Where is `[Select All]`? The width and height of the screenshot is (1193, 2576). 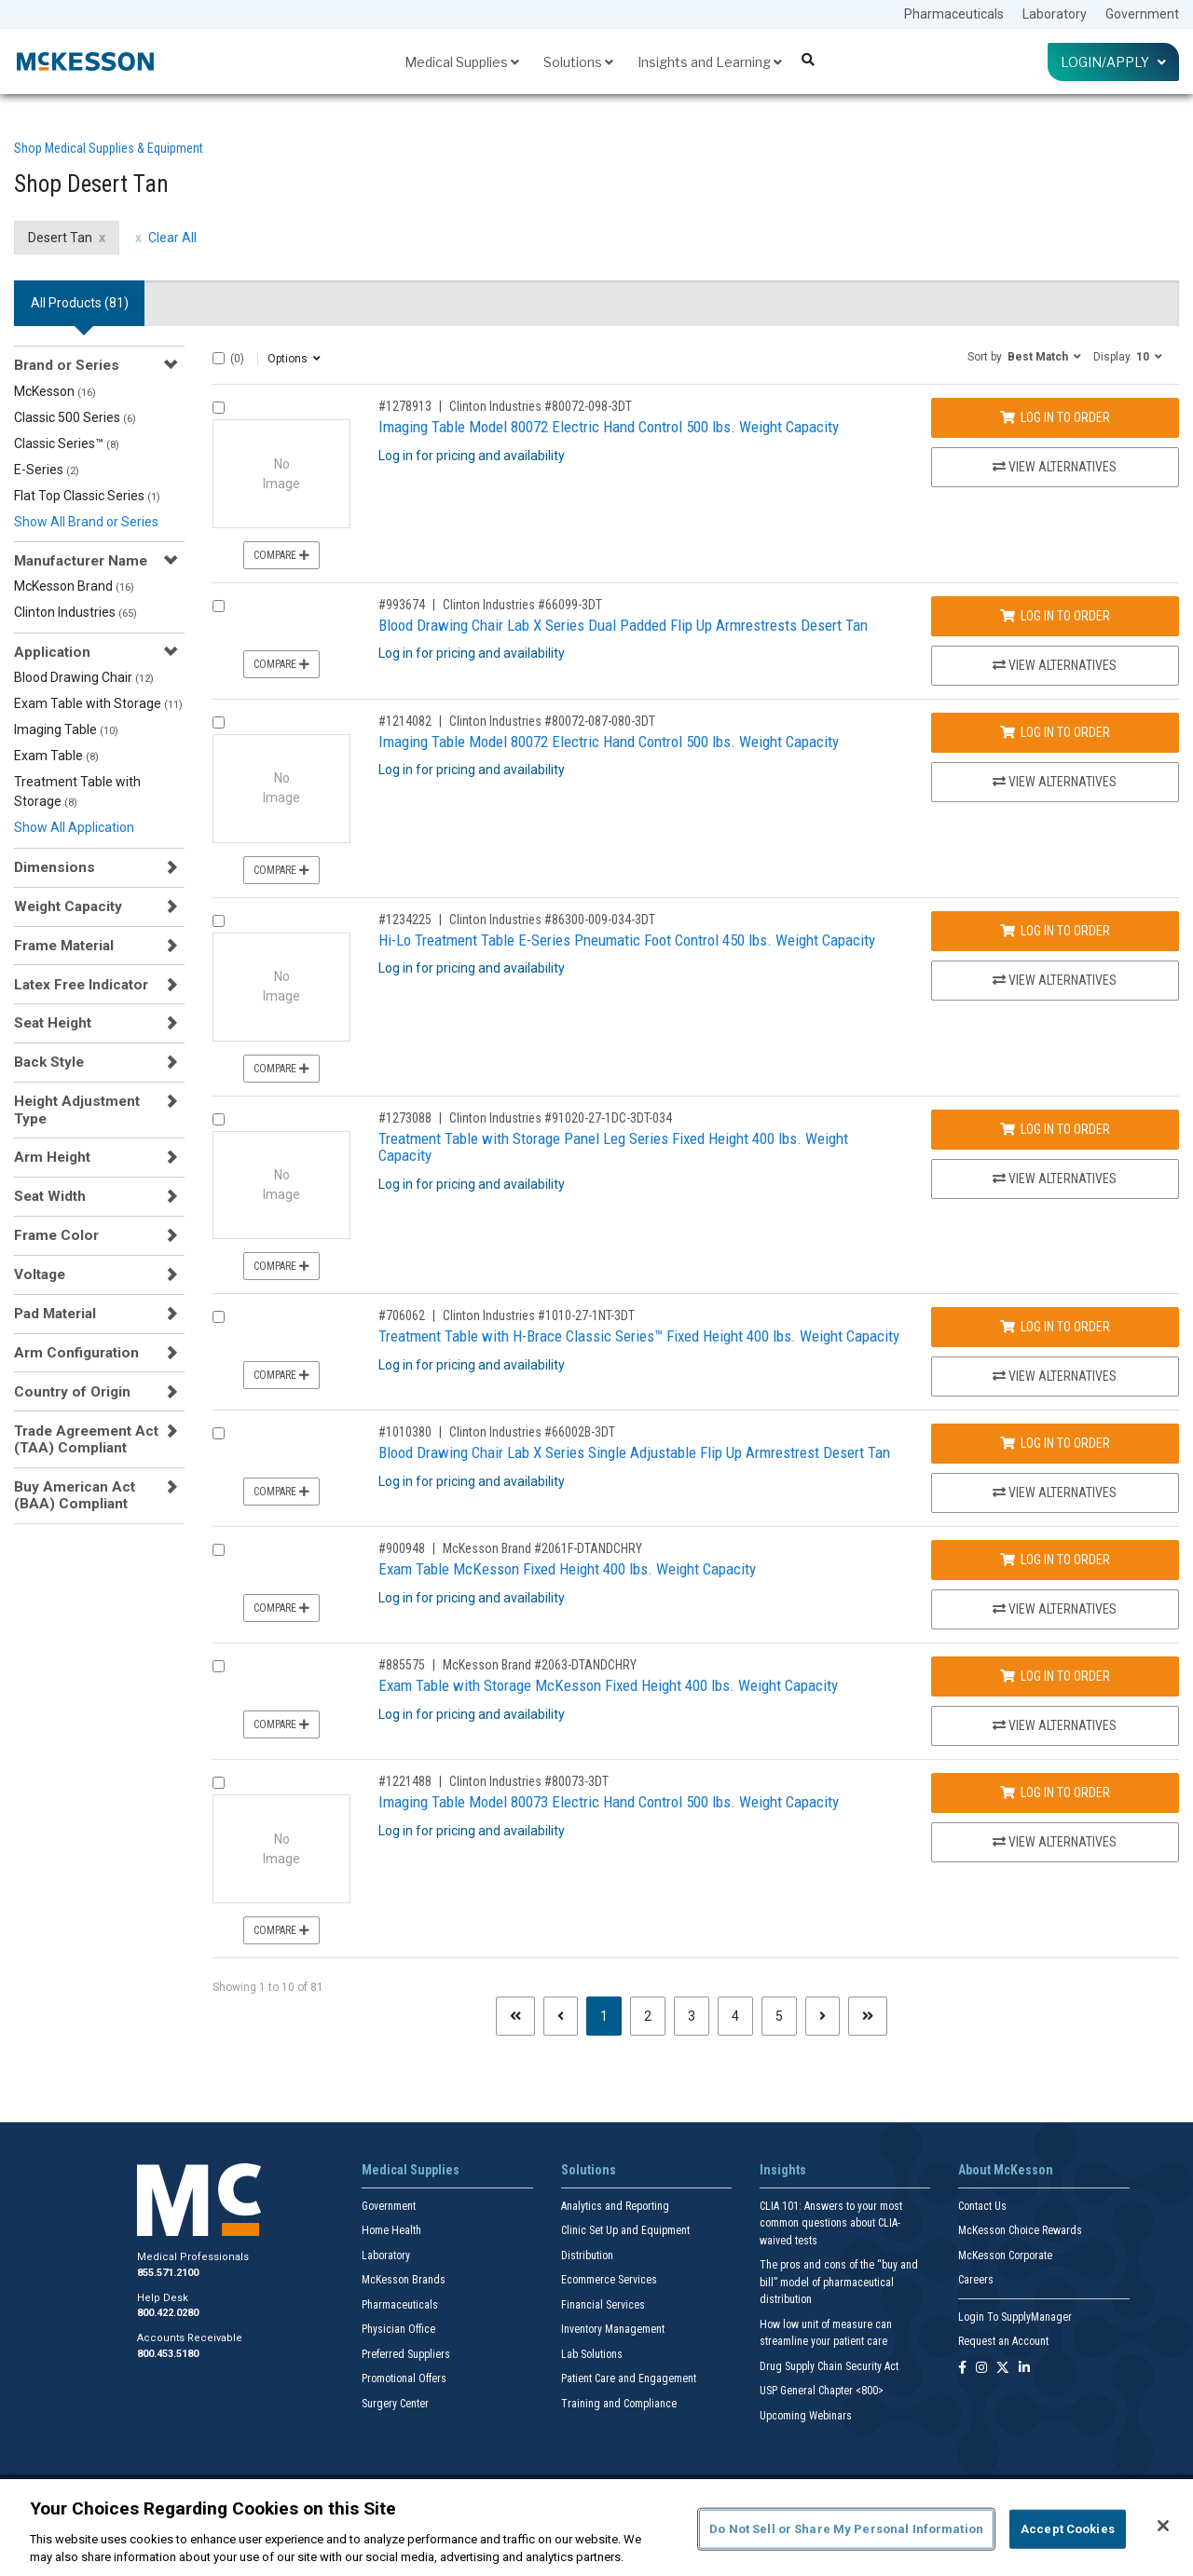 [Select All] is located at coordinates (219, 358).